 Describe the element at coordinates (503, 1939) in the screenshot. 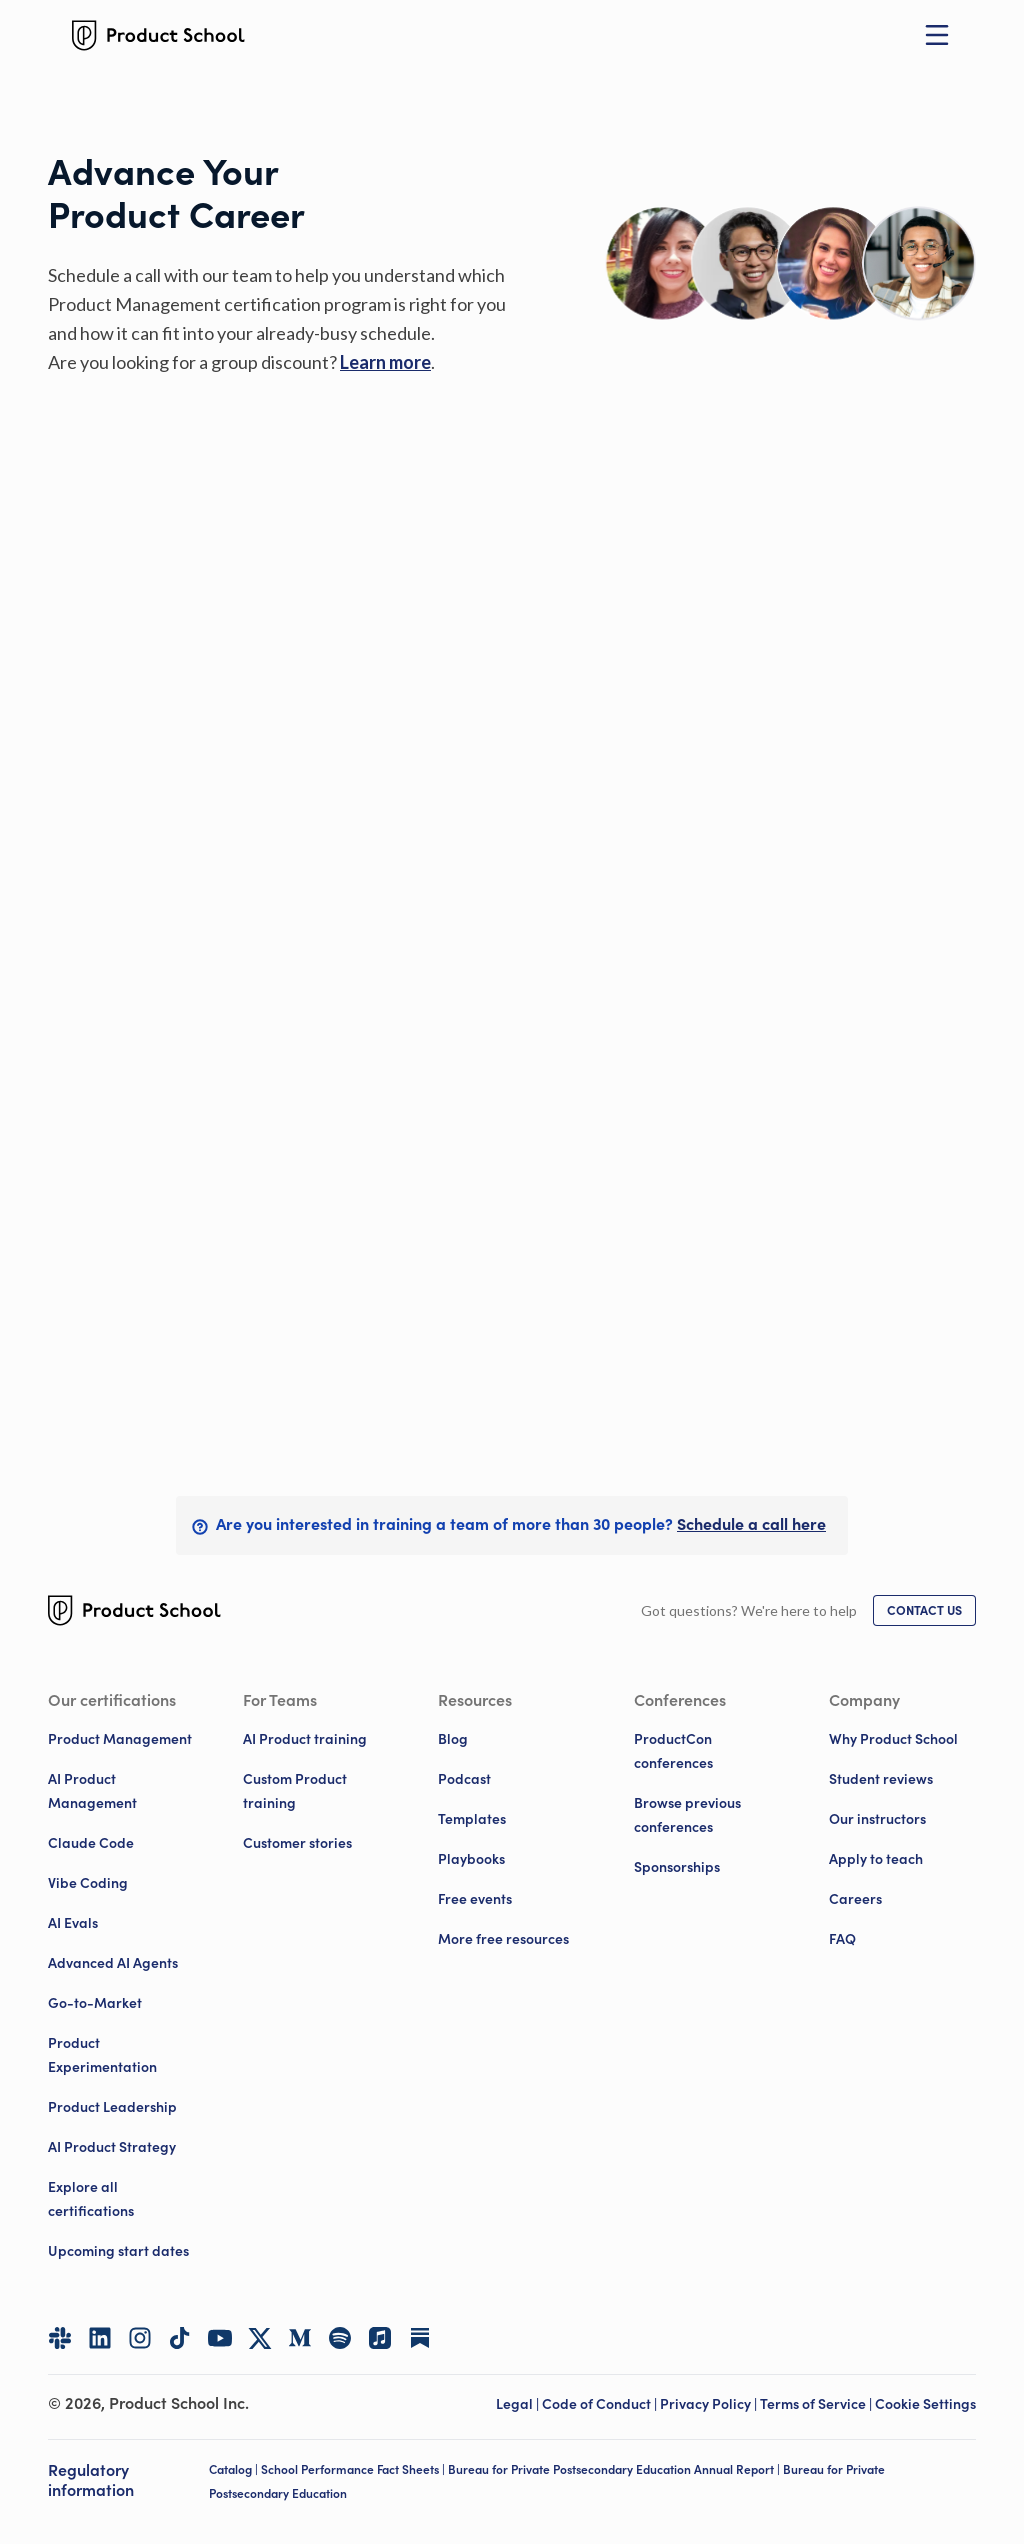

I see `More free resources` at that location.